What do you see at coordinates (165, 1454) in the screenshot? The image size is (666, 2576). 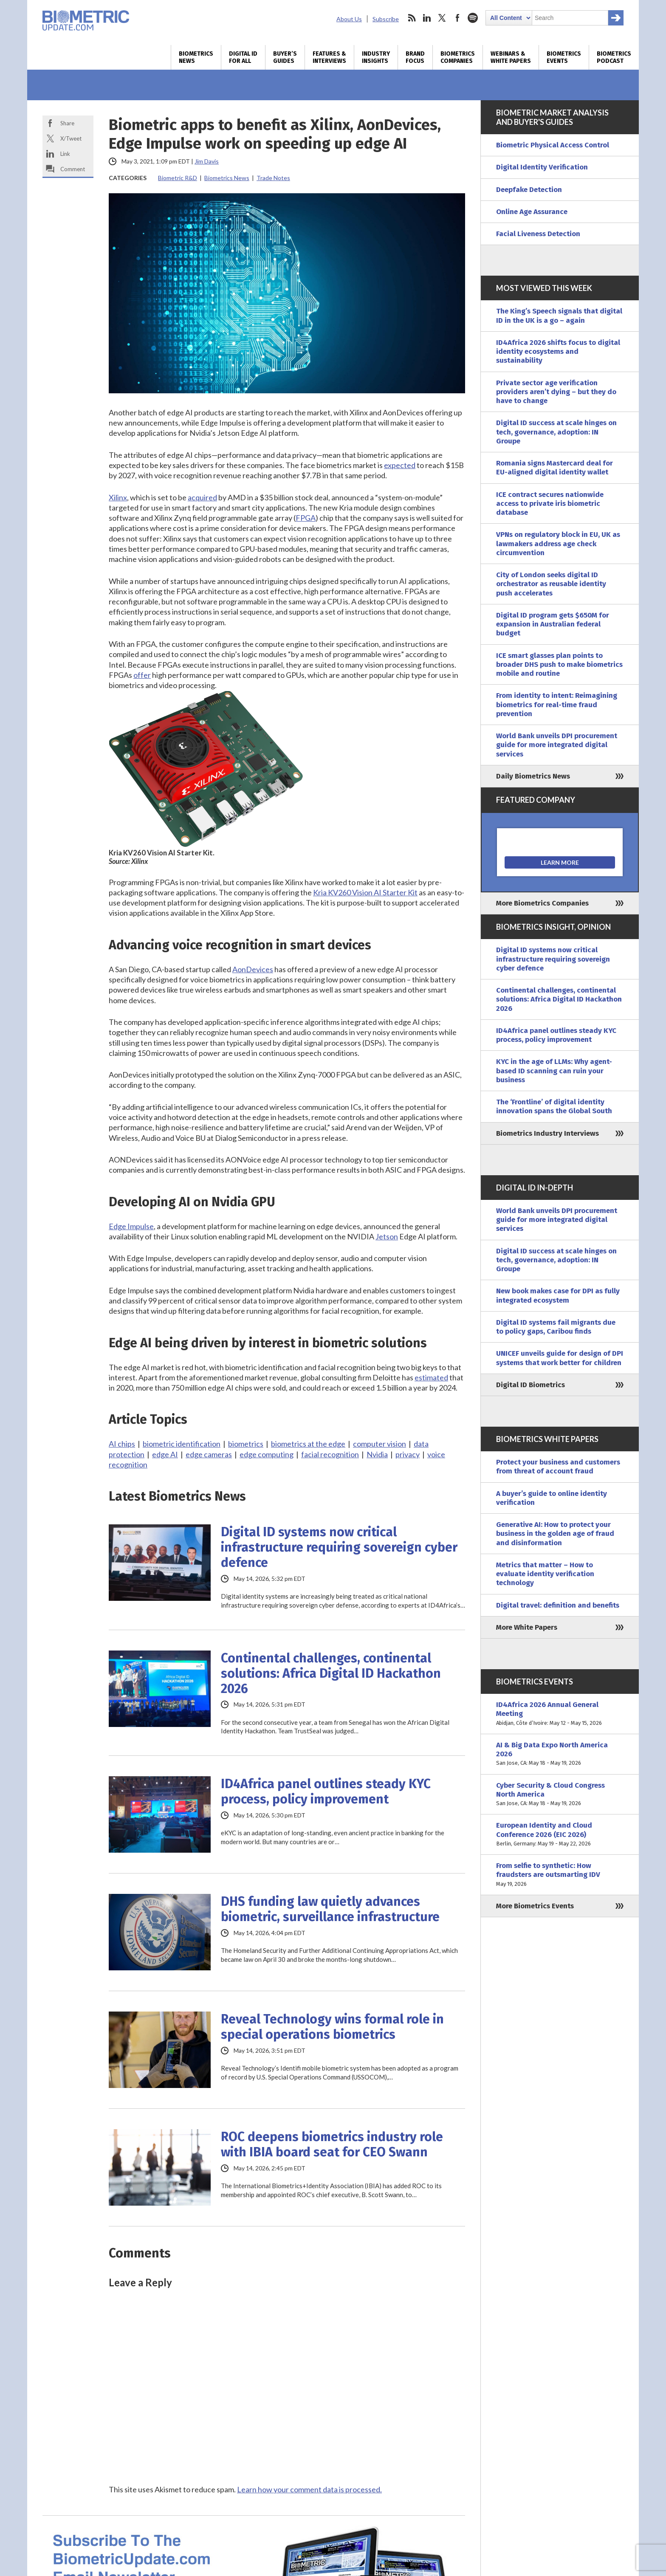 I see `edge AI` at bounding box center [165, 1454].